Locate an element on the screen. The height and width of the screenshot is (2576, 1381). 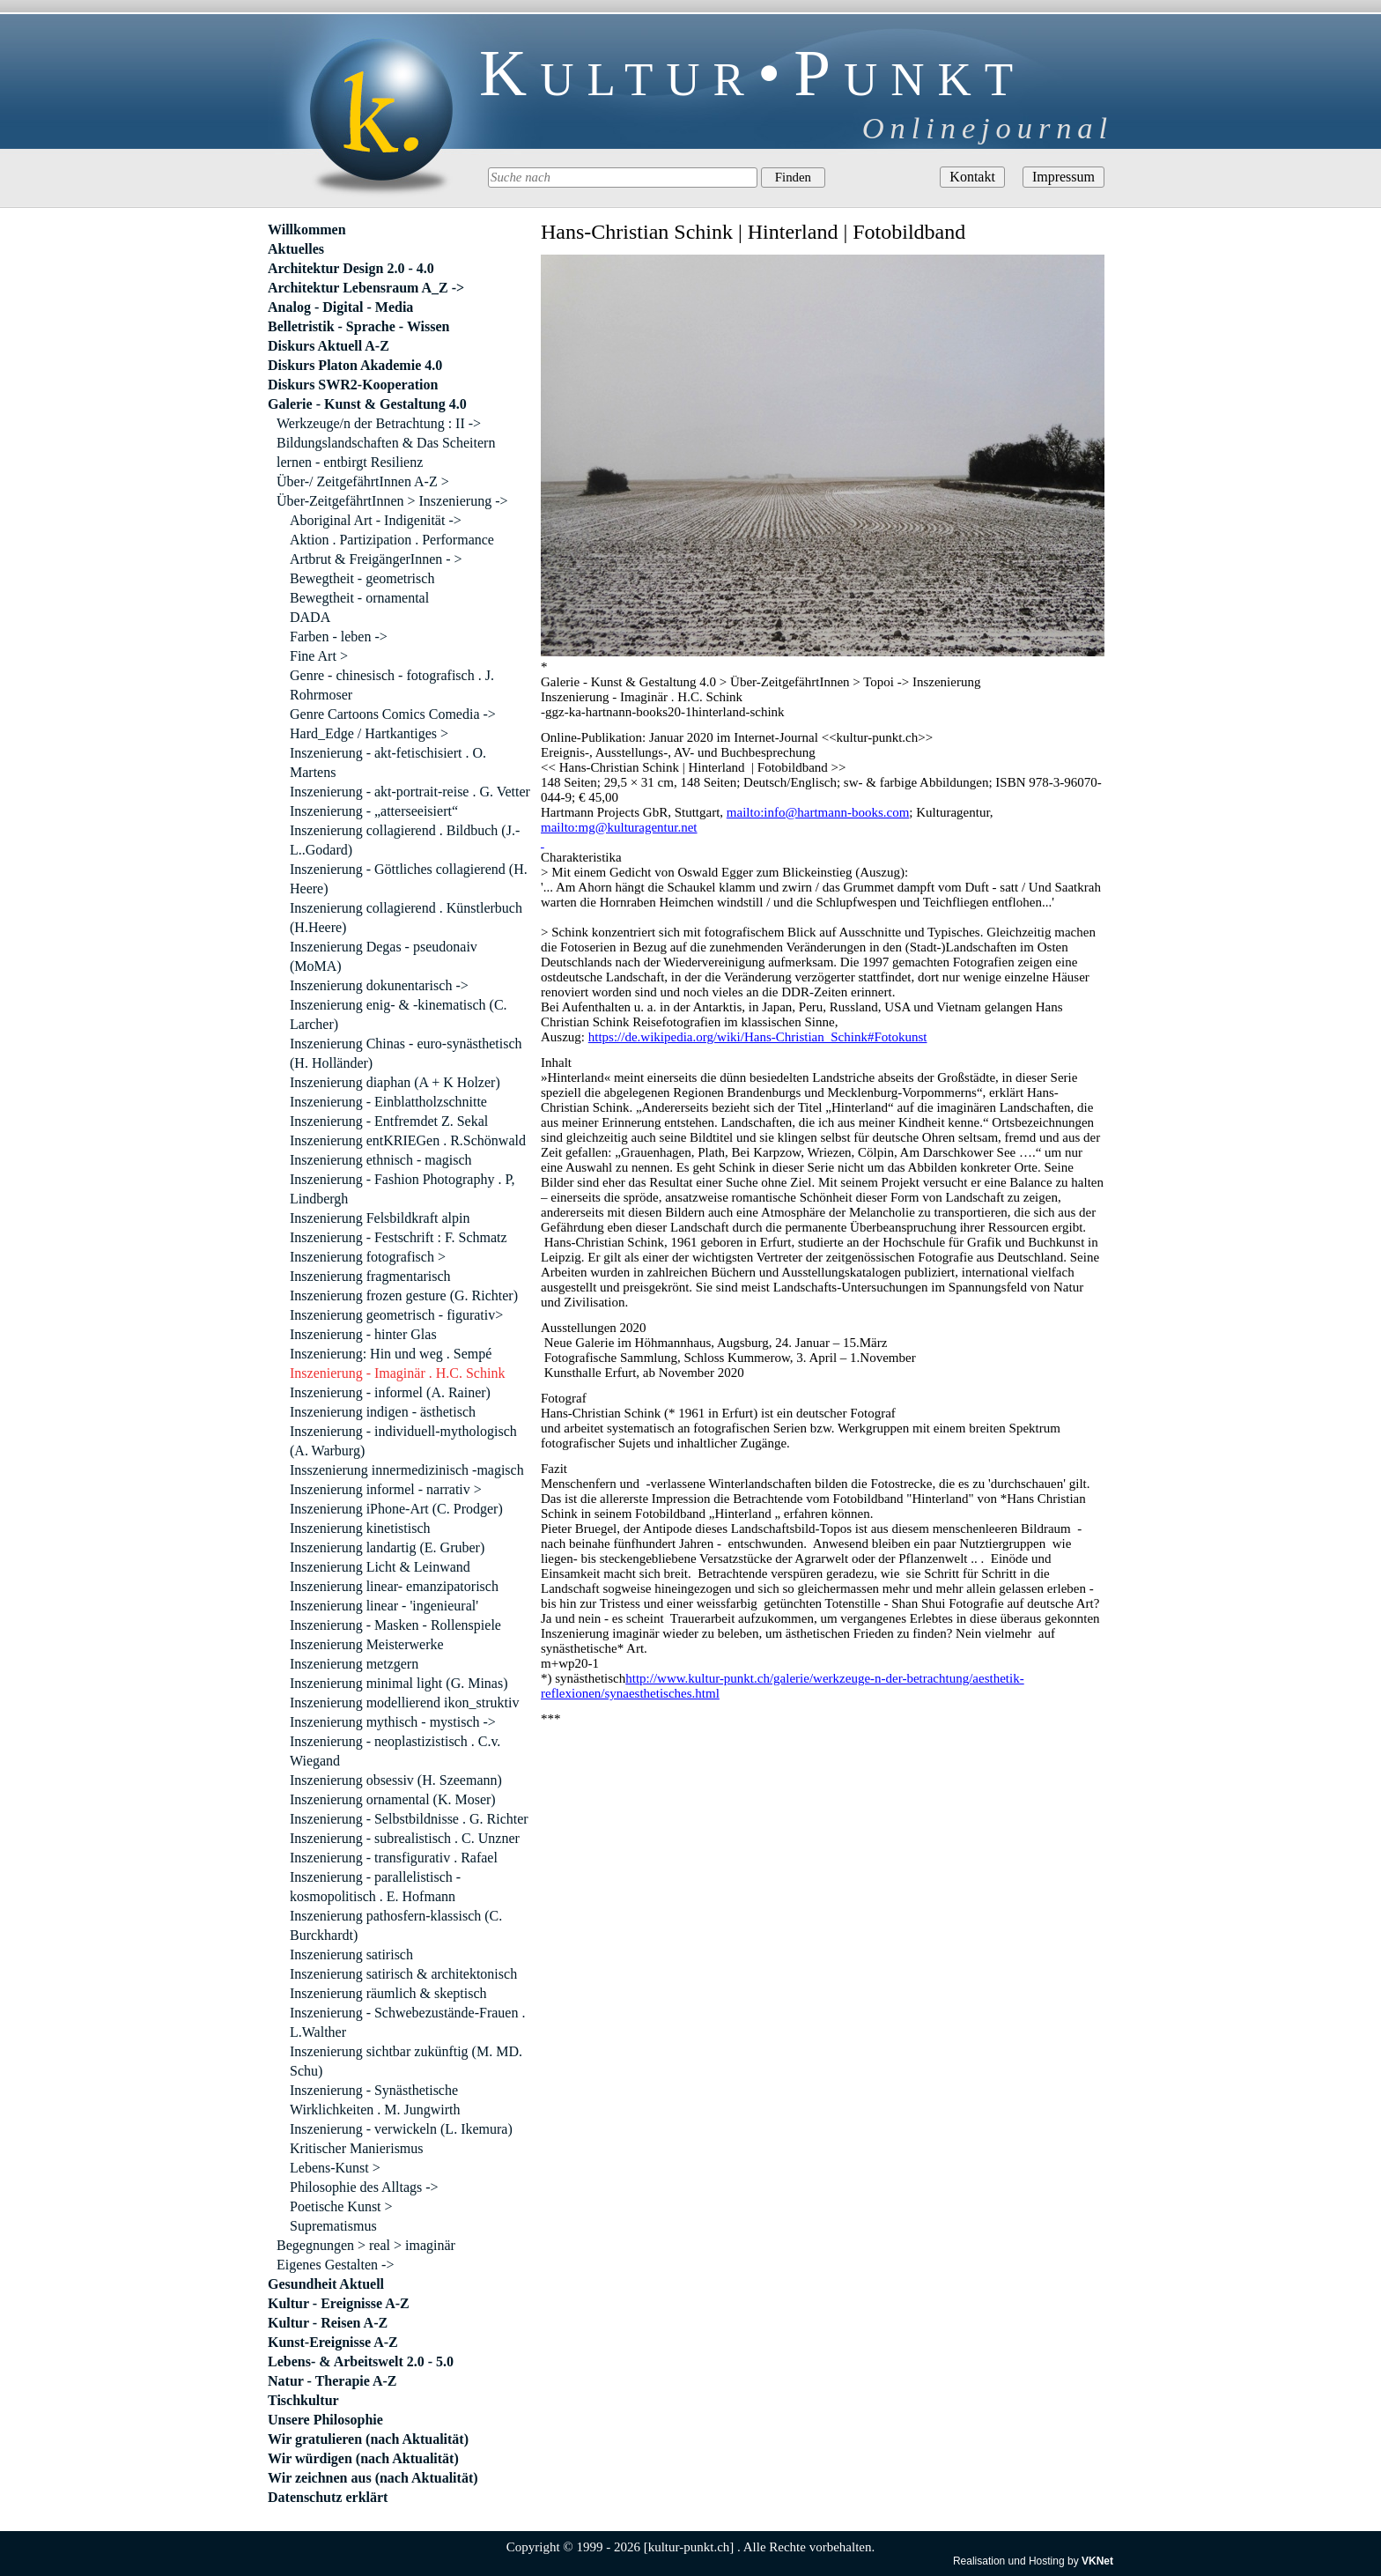
Bewegtheit - ornamental is located at coordinates (359, 597).